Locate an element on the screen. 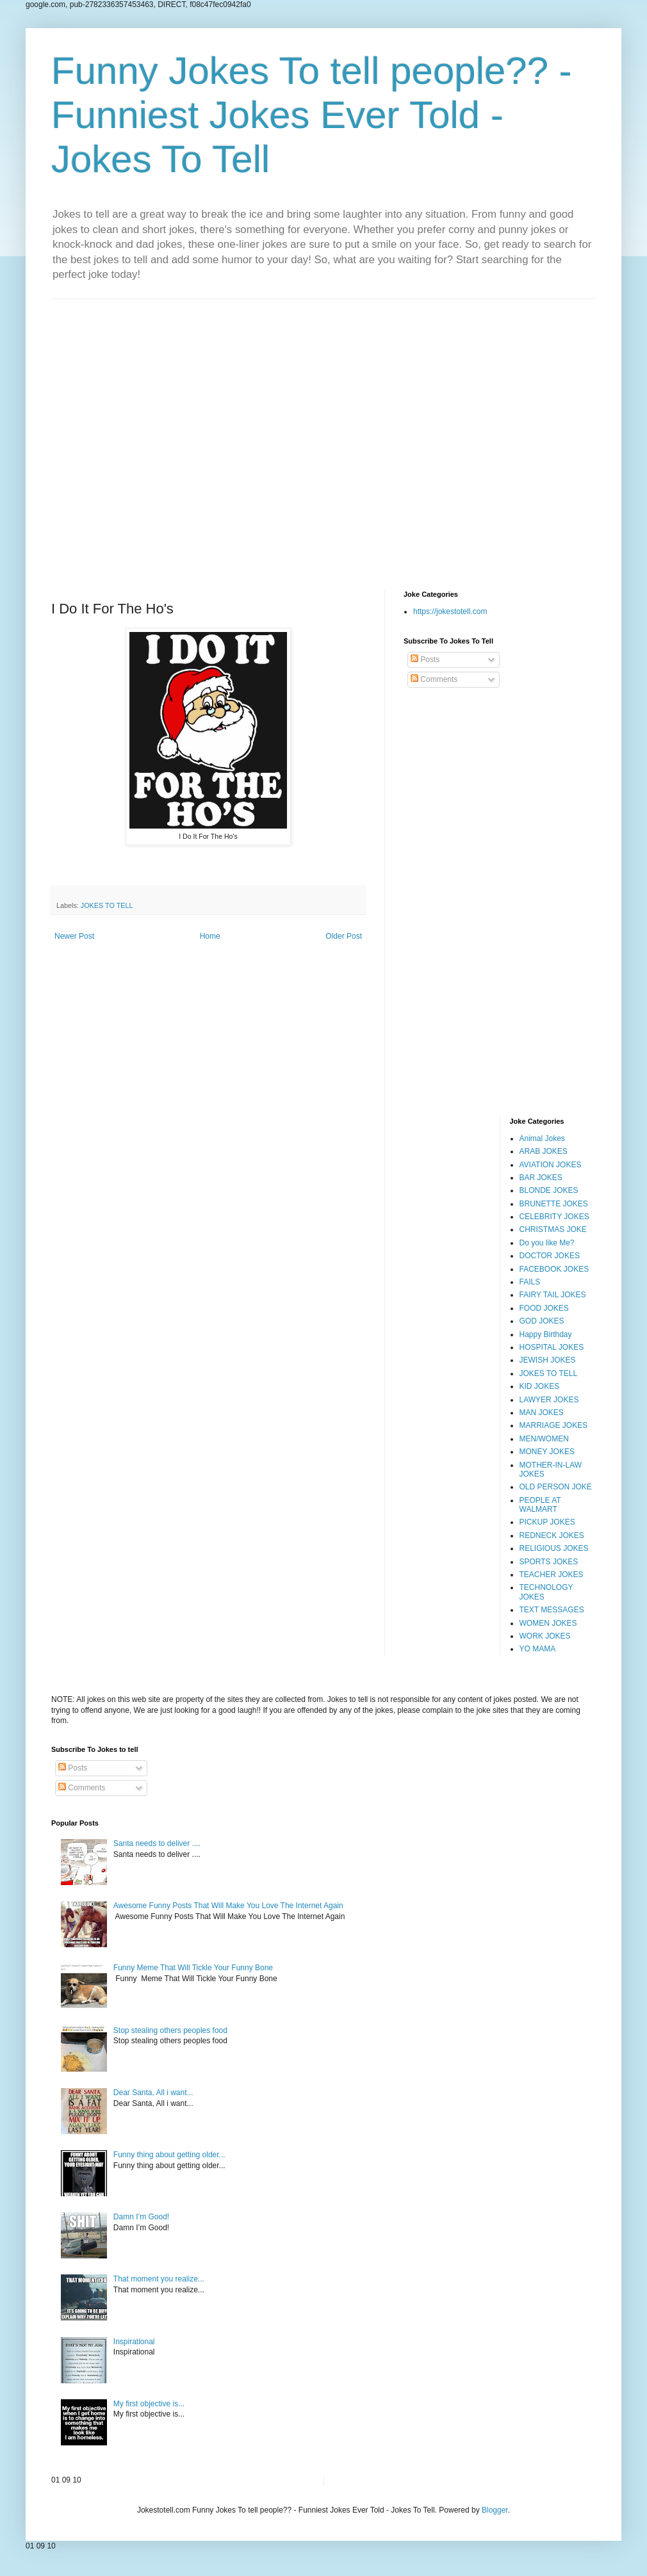  MONEY JOKES is located at coordinates (547, 1451).